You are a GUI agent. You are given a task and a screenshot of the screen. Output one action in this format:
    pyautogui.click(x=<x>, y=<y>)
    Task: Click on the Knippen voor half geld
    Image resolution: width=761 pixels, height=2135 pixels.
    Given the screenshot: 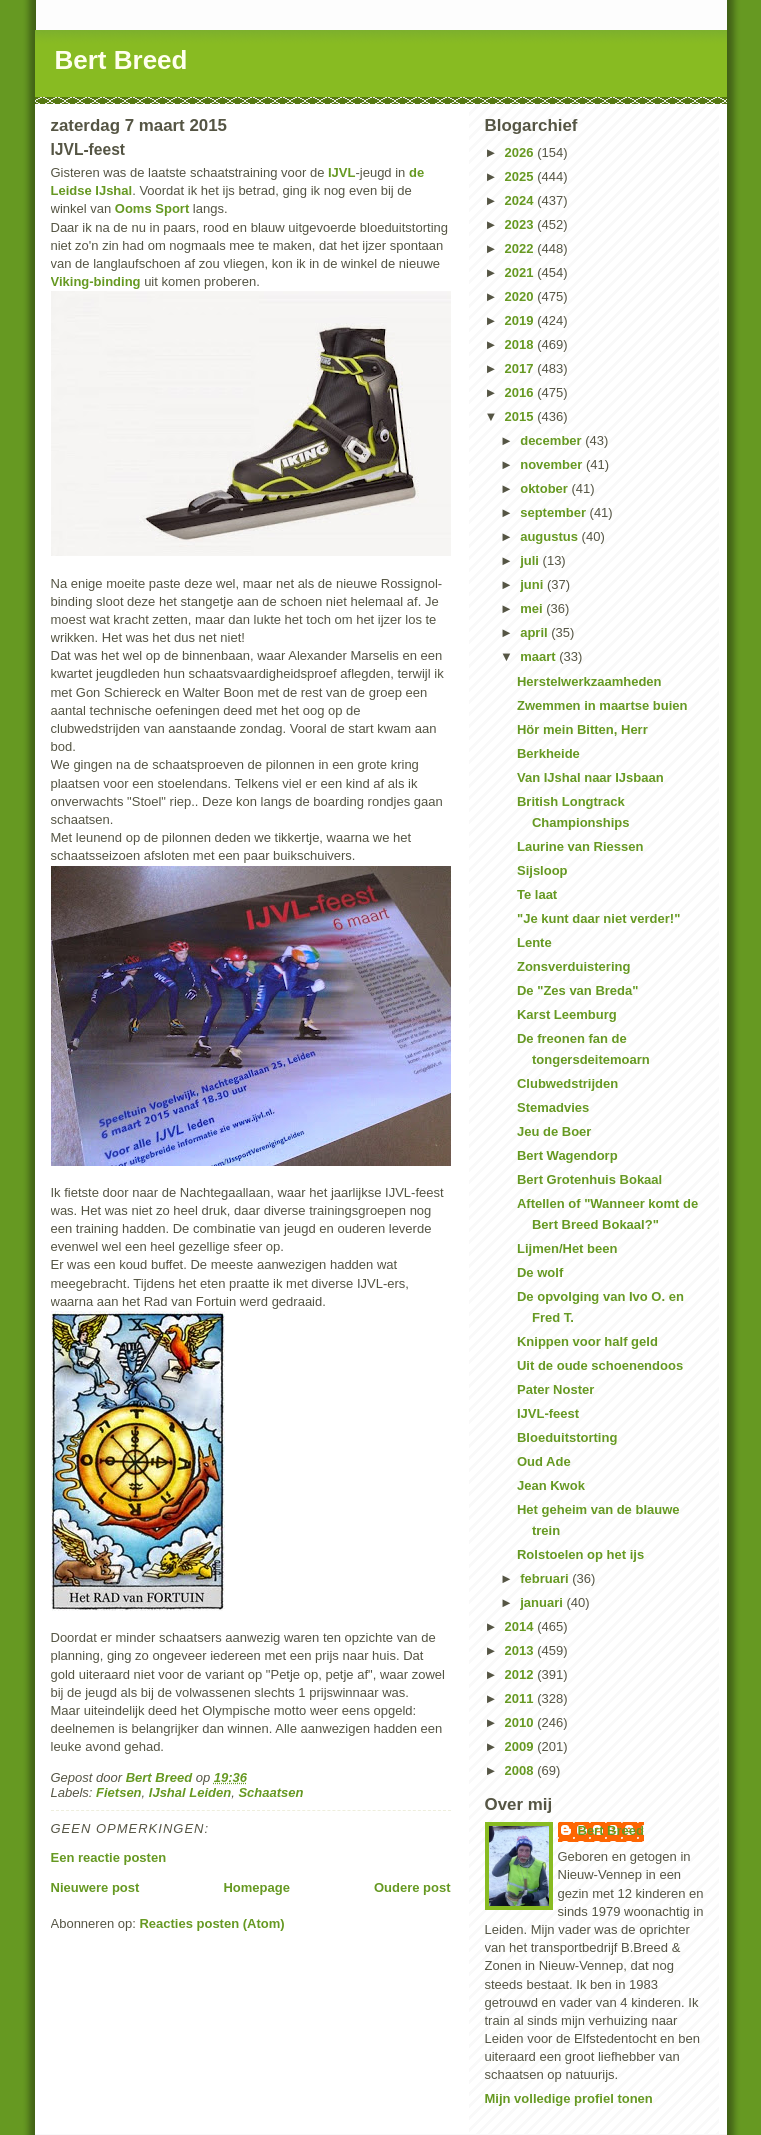 What is the action you would take?
    pyautogui.click(x=587, y=1341)
    